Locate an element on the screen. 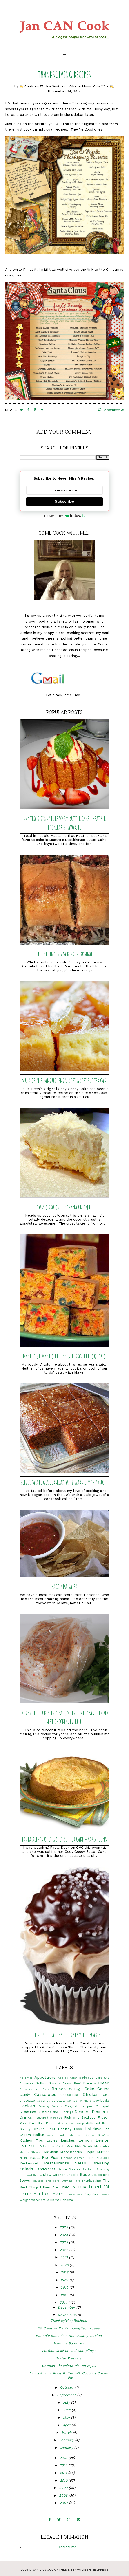  Chili is located at coordinates (106, 2094).